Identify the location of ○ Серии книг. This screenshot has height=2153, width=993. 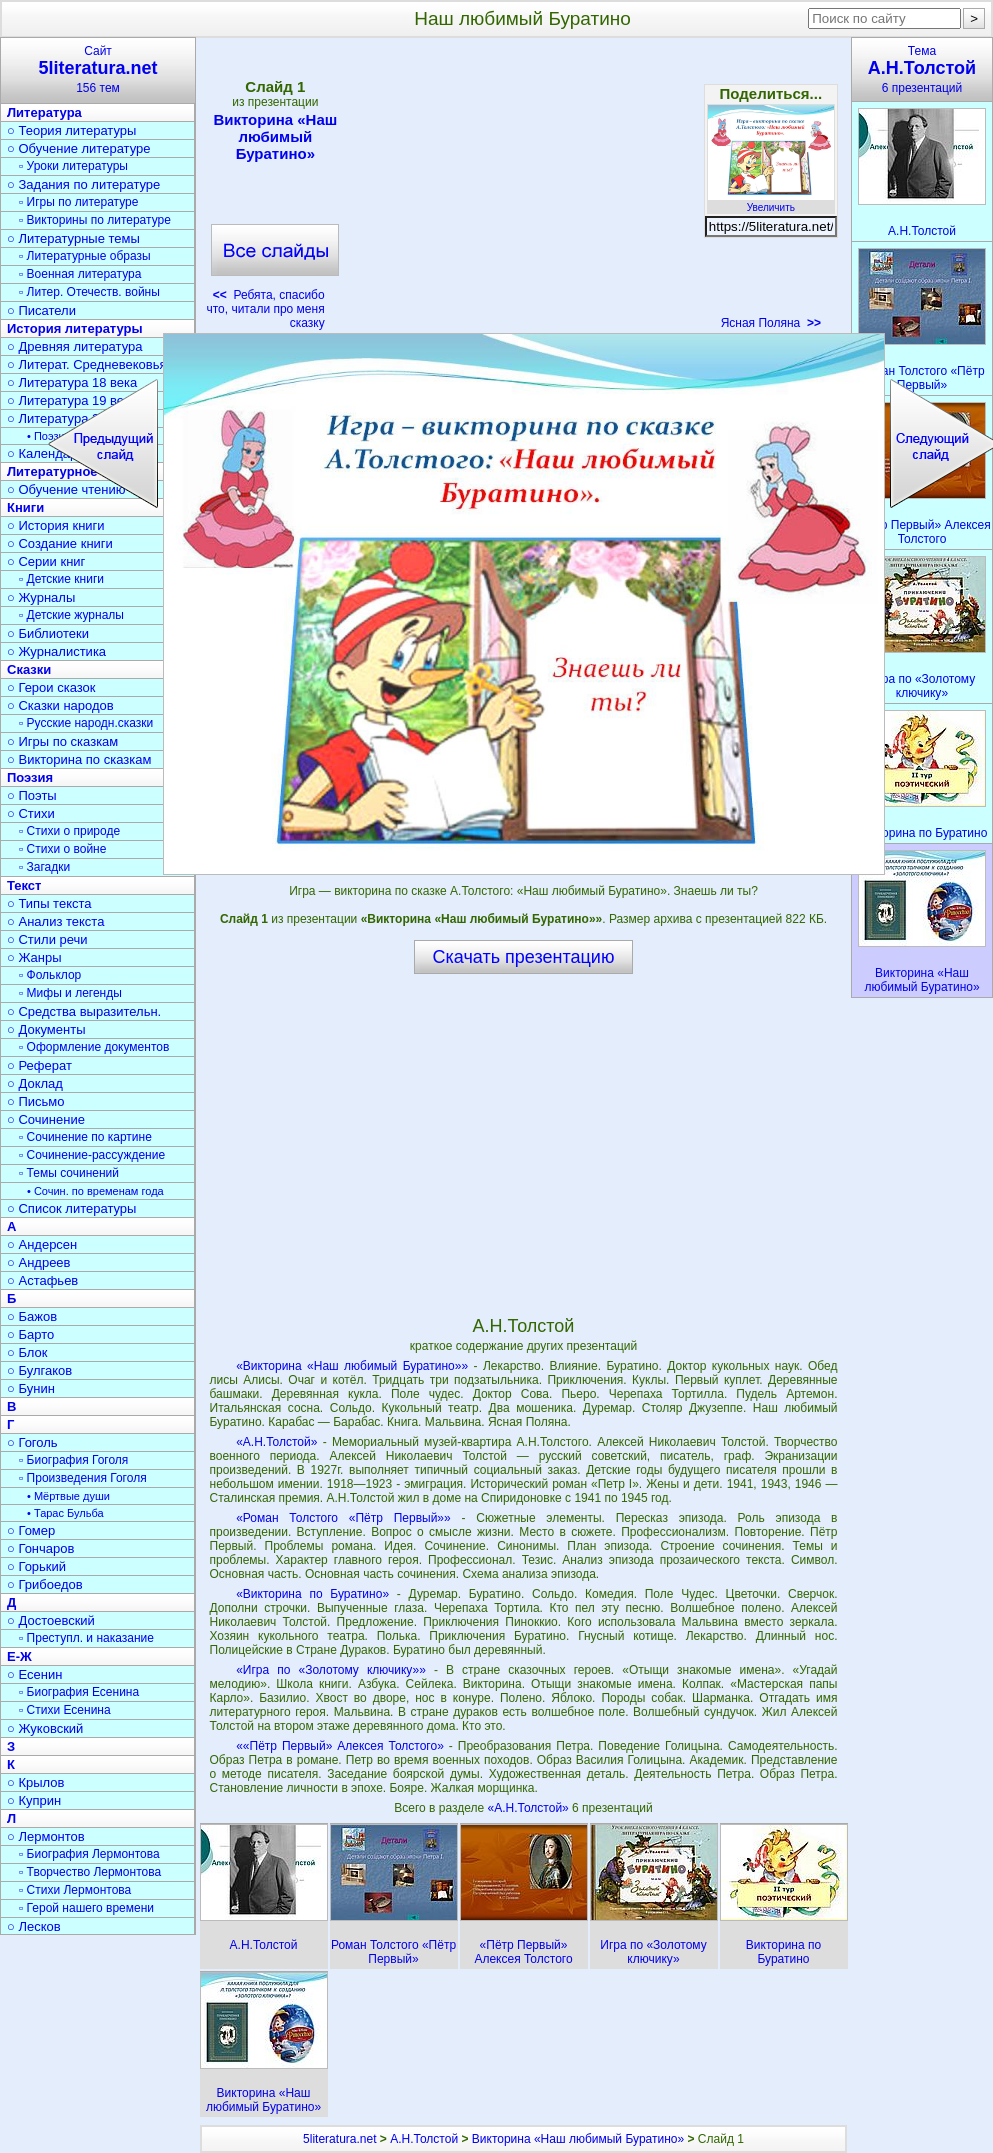
(46, 561).